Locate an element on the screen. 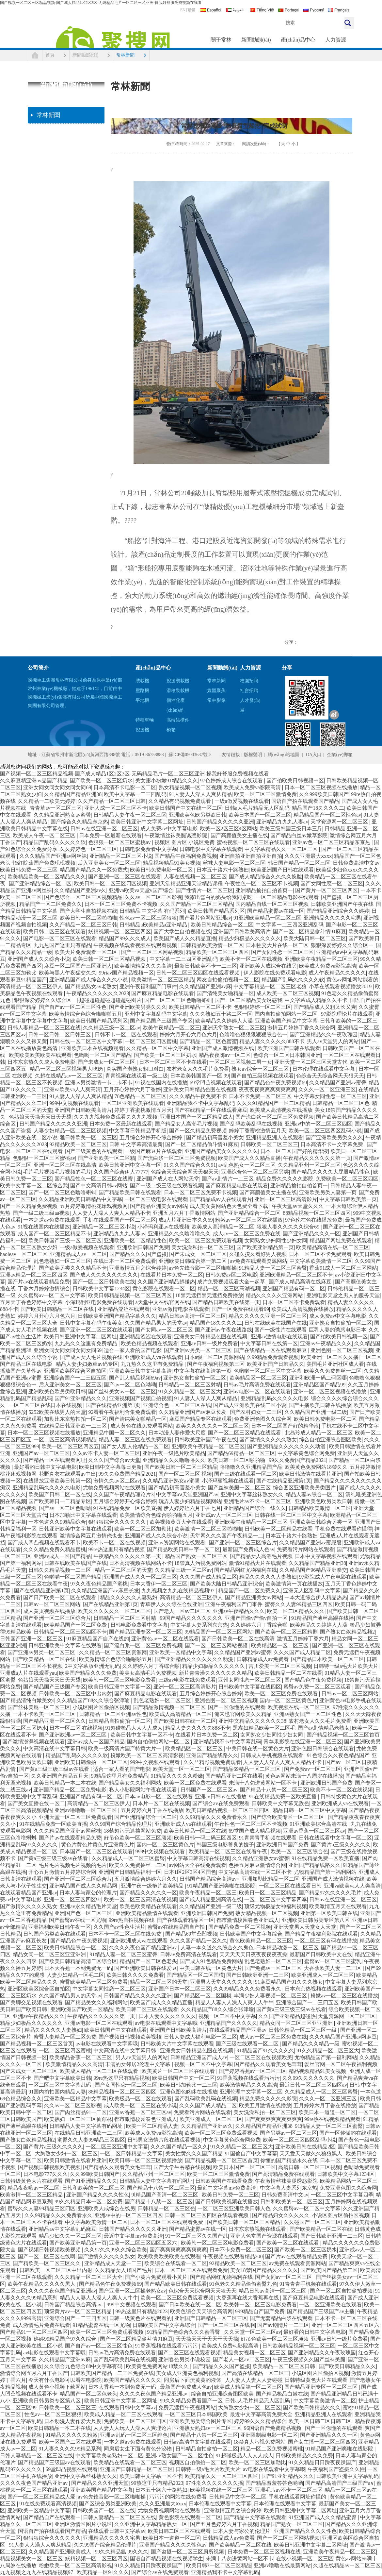 Image resolution: width=382 pixels, height=2576 pixels. 国产成人精品综合久久久久换脸 is located at coordinates (265, 876).